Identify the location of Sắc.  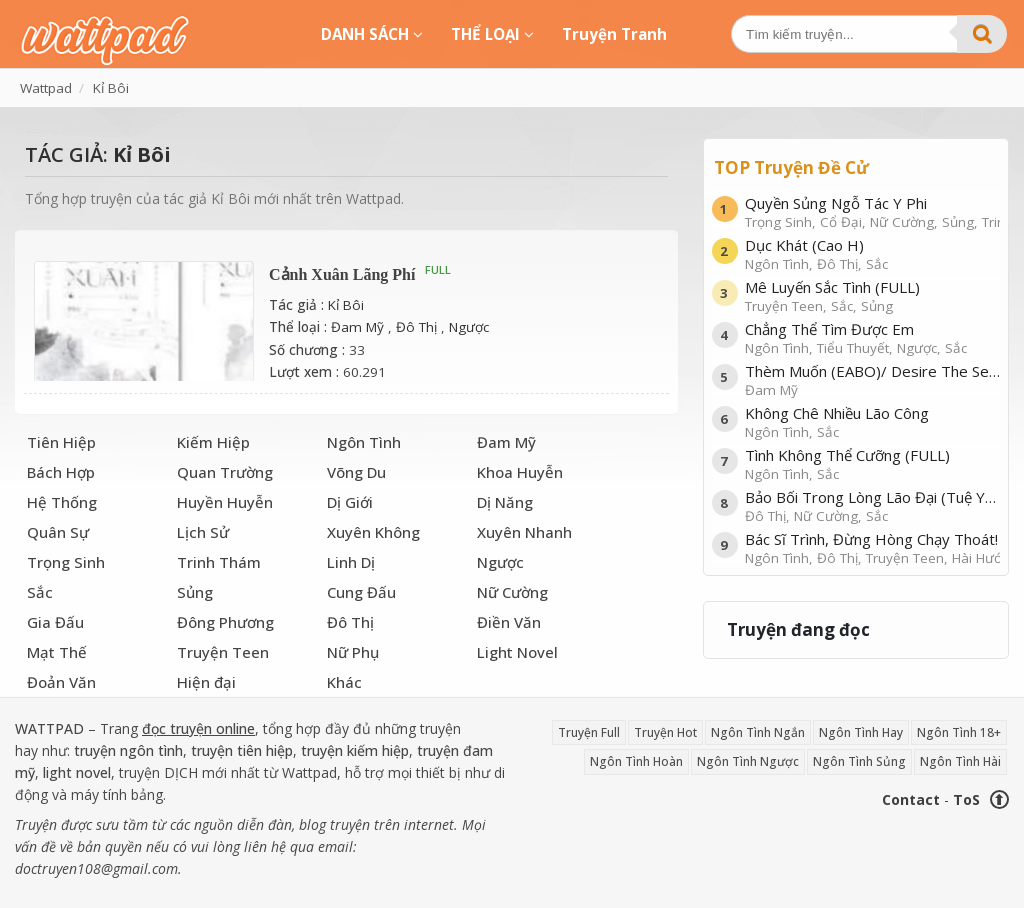
(40, 592).